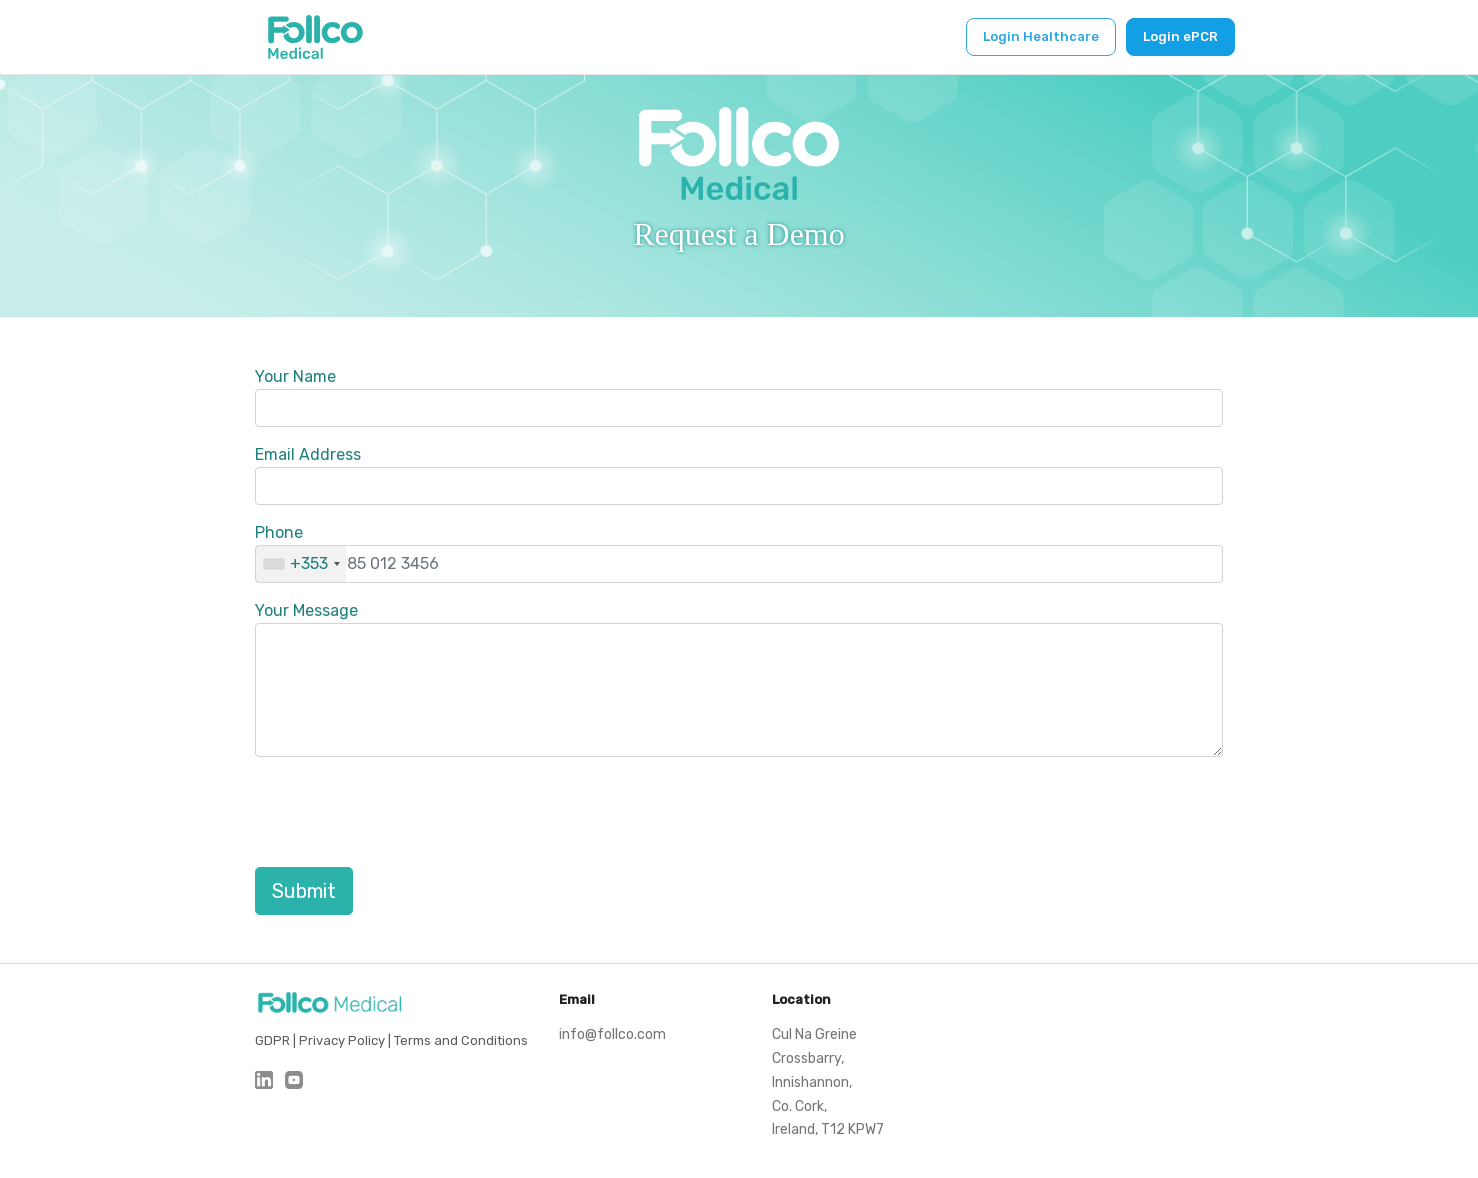 The height and width of the screenshot is (1178, 1478). What do you see at coordinates (342, 1040) in the screenshot?
I see `Privacy Policy` at bounding box center [342, 1040].